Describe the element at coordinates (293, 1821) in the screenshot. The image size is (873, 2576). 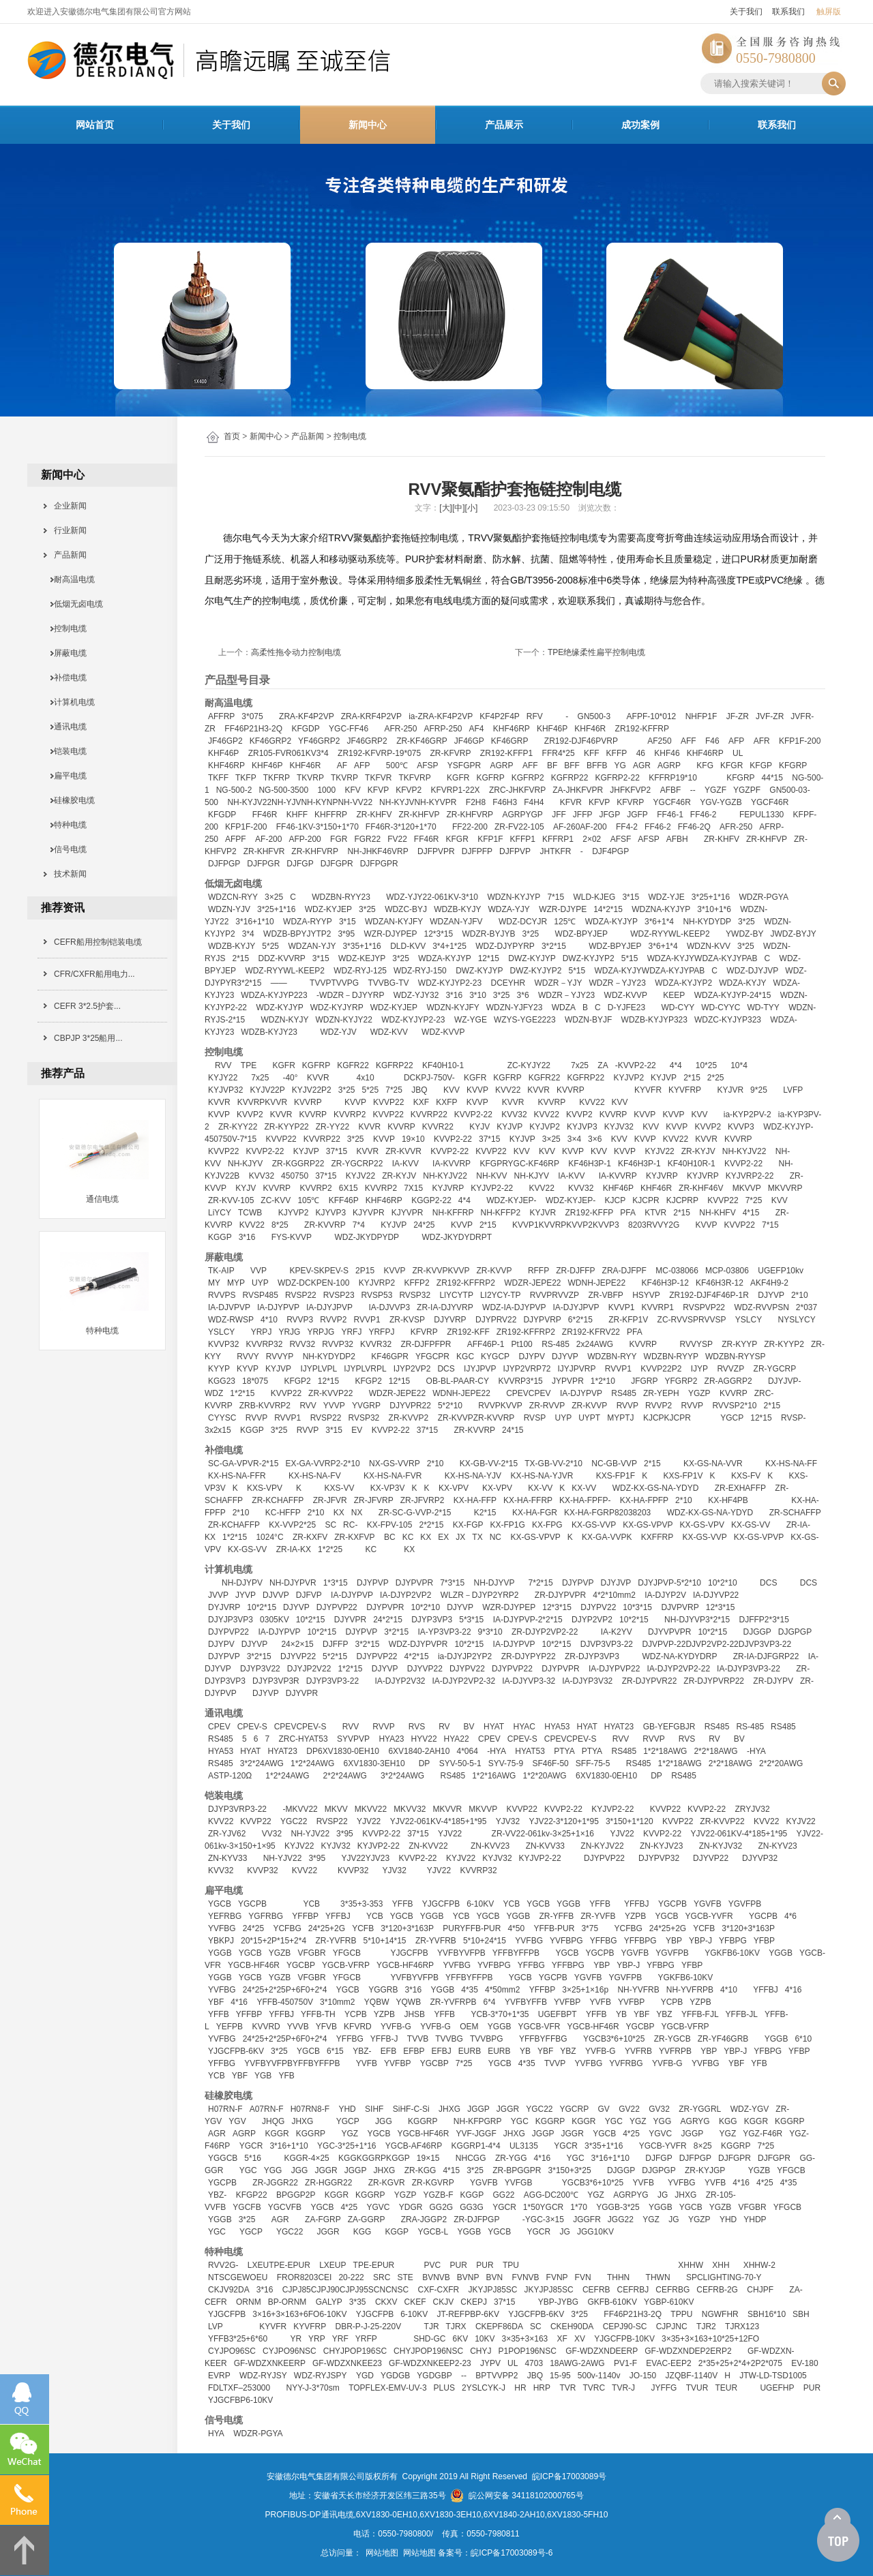
I see `YGC22` at that location.